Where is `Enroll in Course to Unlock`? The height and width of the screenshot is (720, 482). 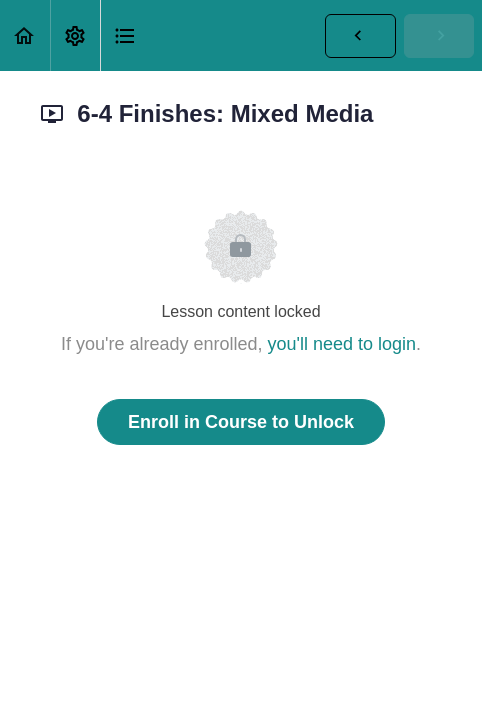
Enroll in Course to Unlock is located at coordinates (241, 422).